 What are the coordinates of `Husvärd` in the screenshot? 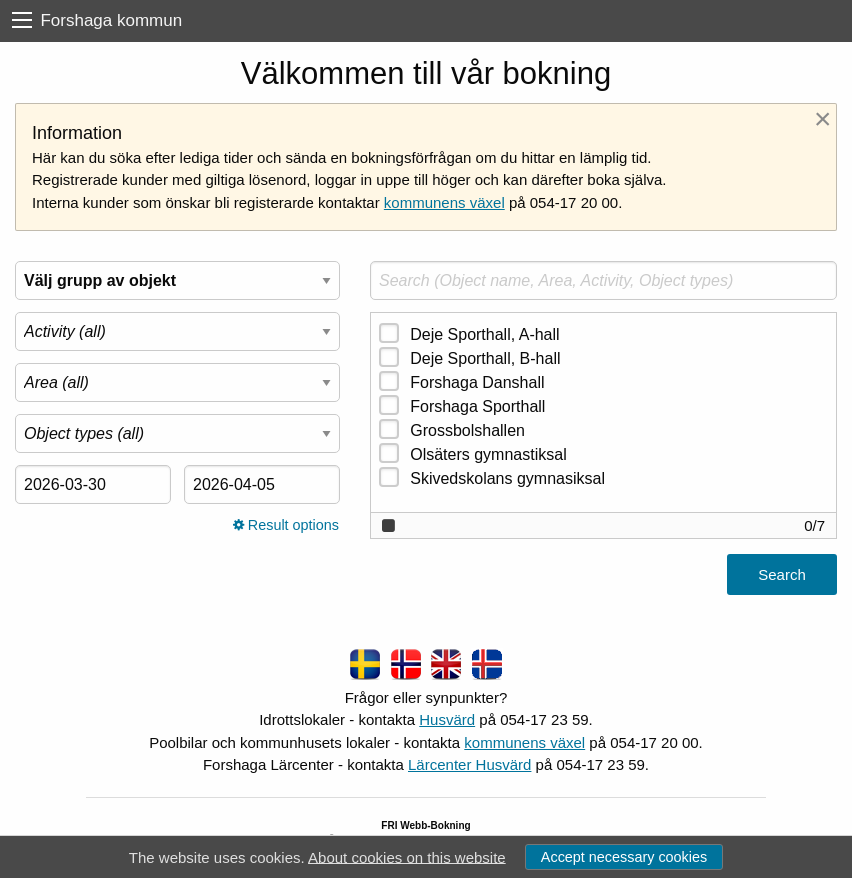 It's located at (447, 719).